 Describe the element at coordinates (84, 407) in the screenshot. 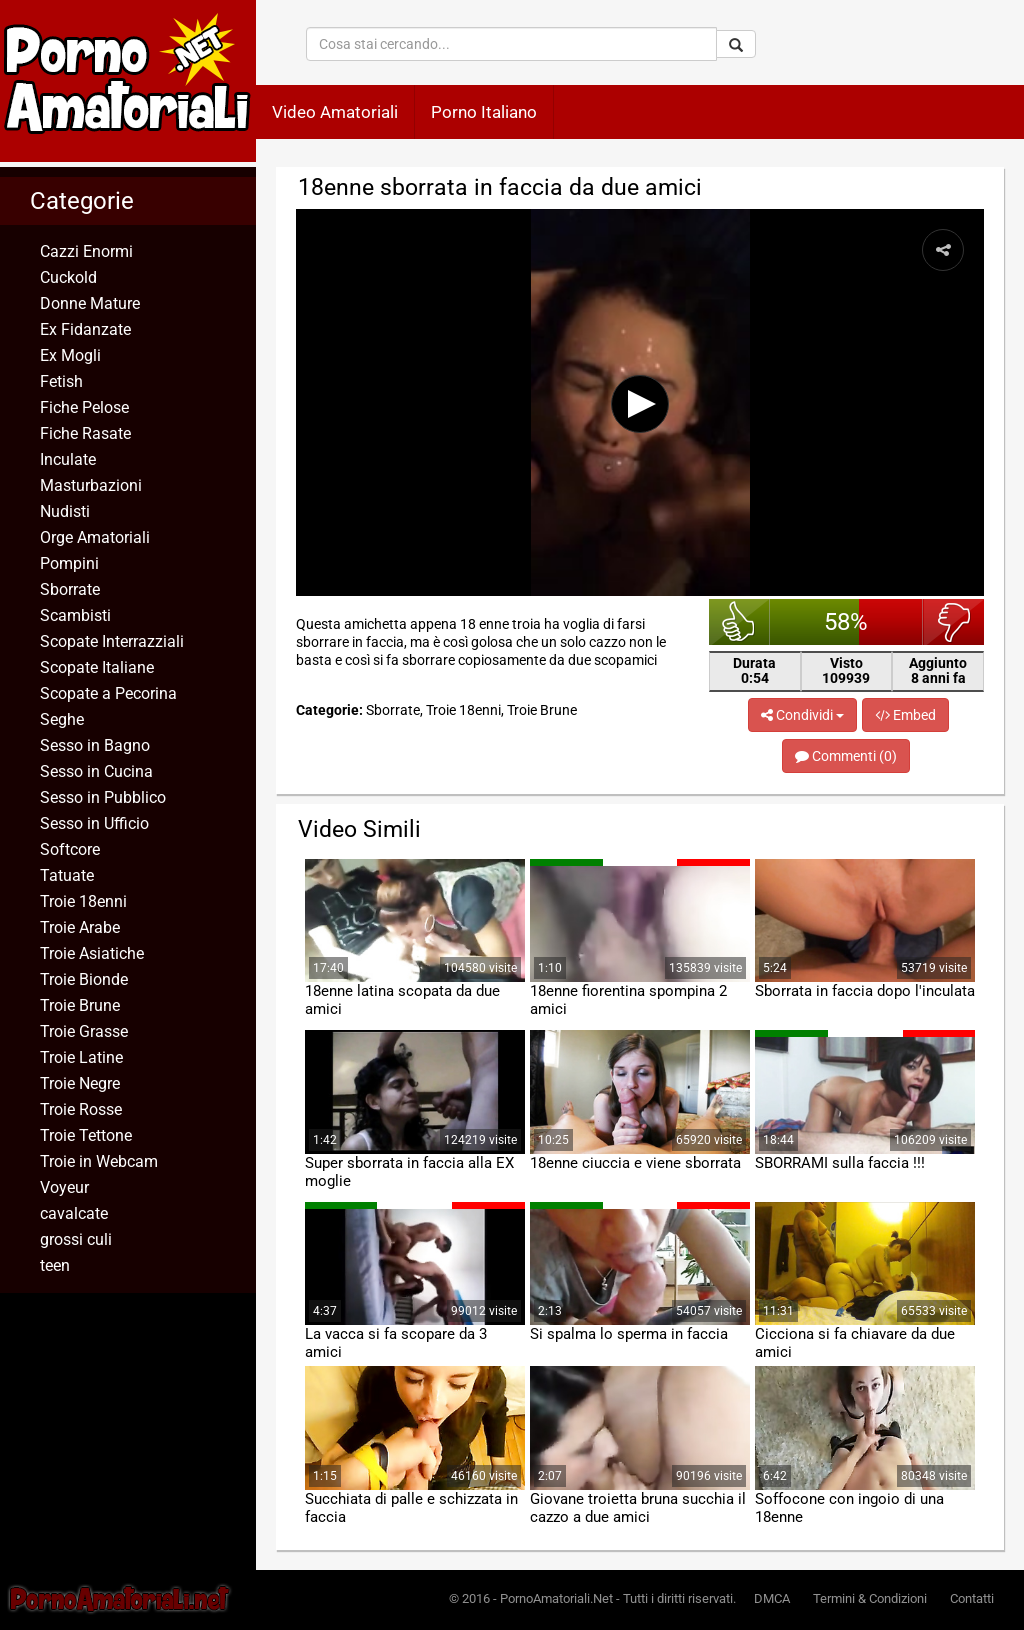

I see `Fiche Pelose` at that location.